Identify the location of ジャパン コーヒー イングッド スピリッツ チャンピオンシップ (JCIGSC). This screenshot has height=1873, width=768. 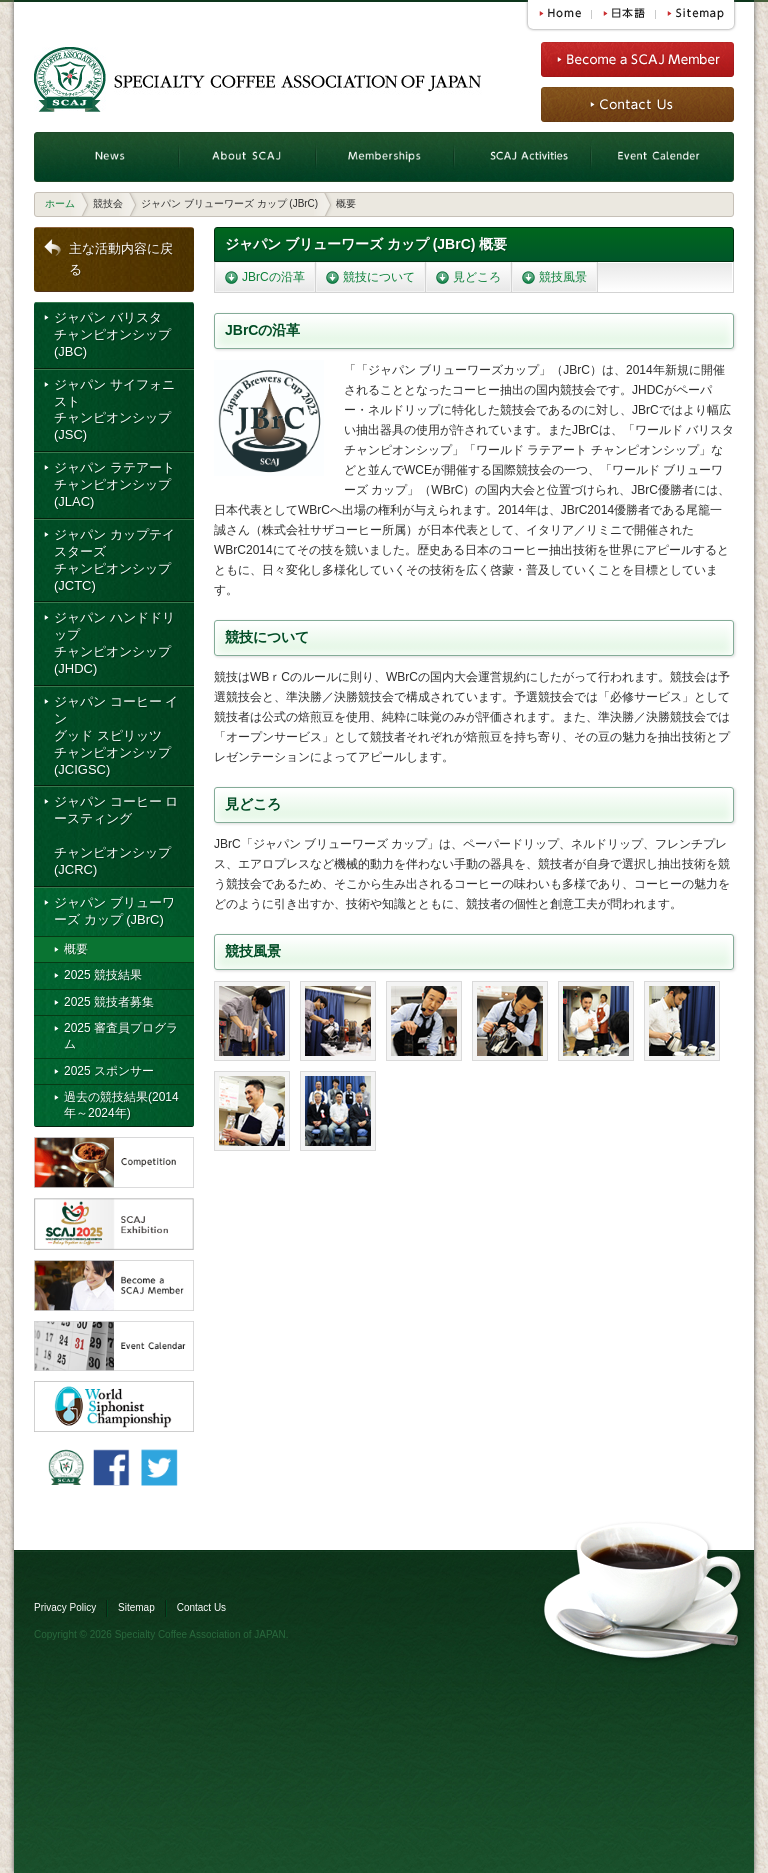
(116, 735).